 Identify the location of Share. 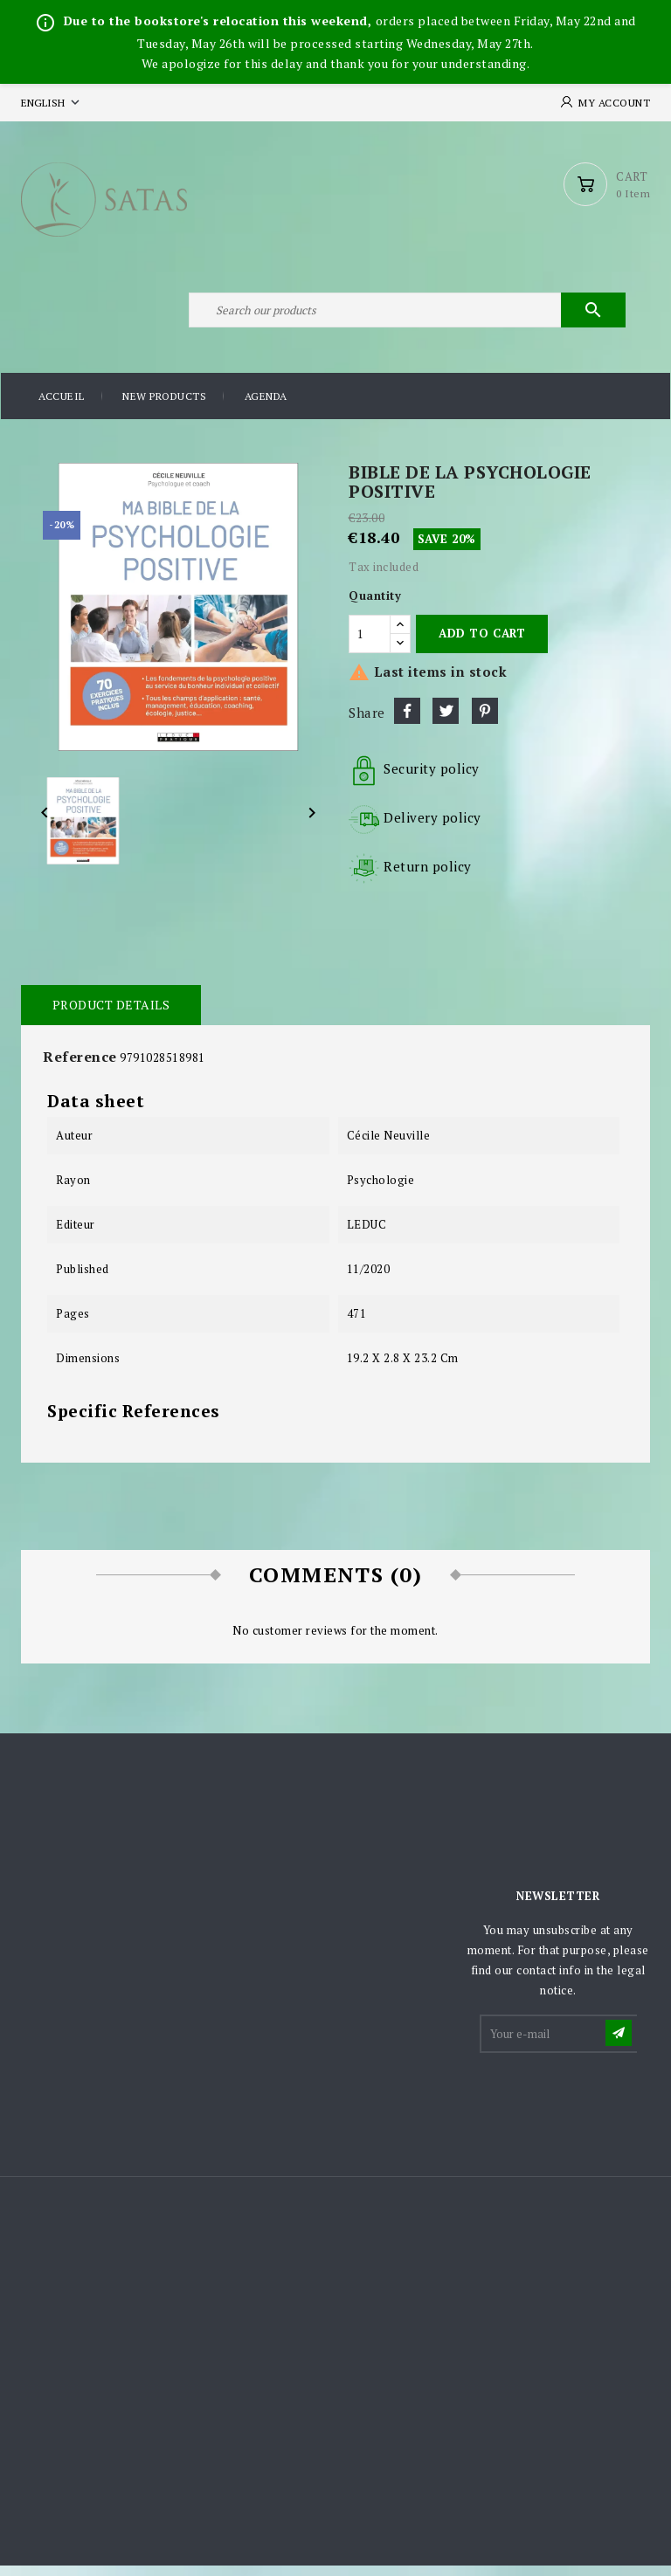
(407, 720).